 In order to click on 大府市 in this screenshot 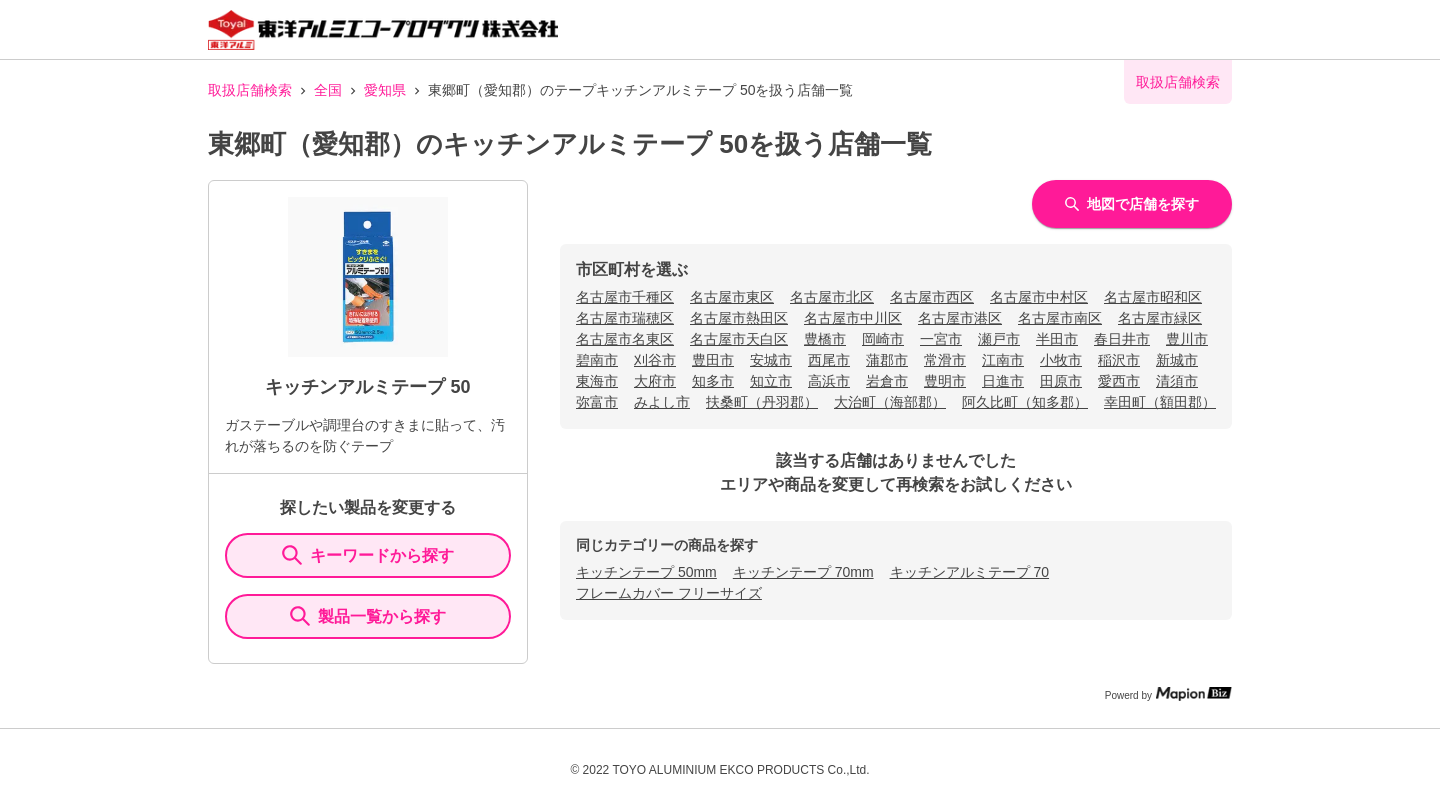, I will do `click(655, 381)`.